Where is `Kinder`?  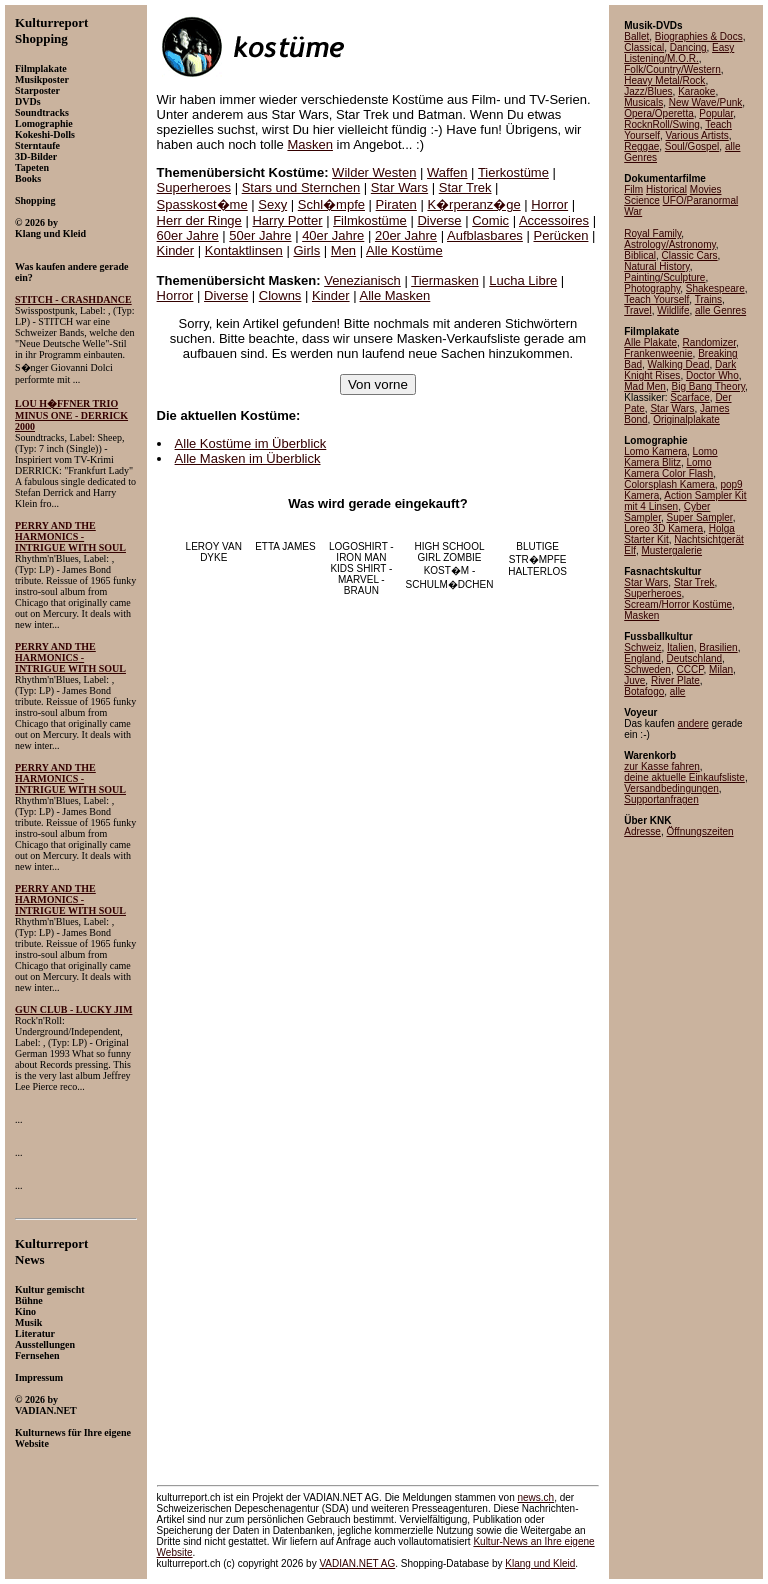 Kinder is located at coordinates (176, 250).